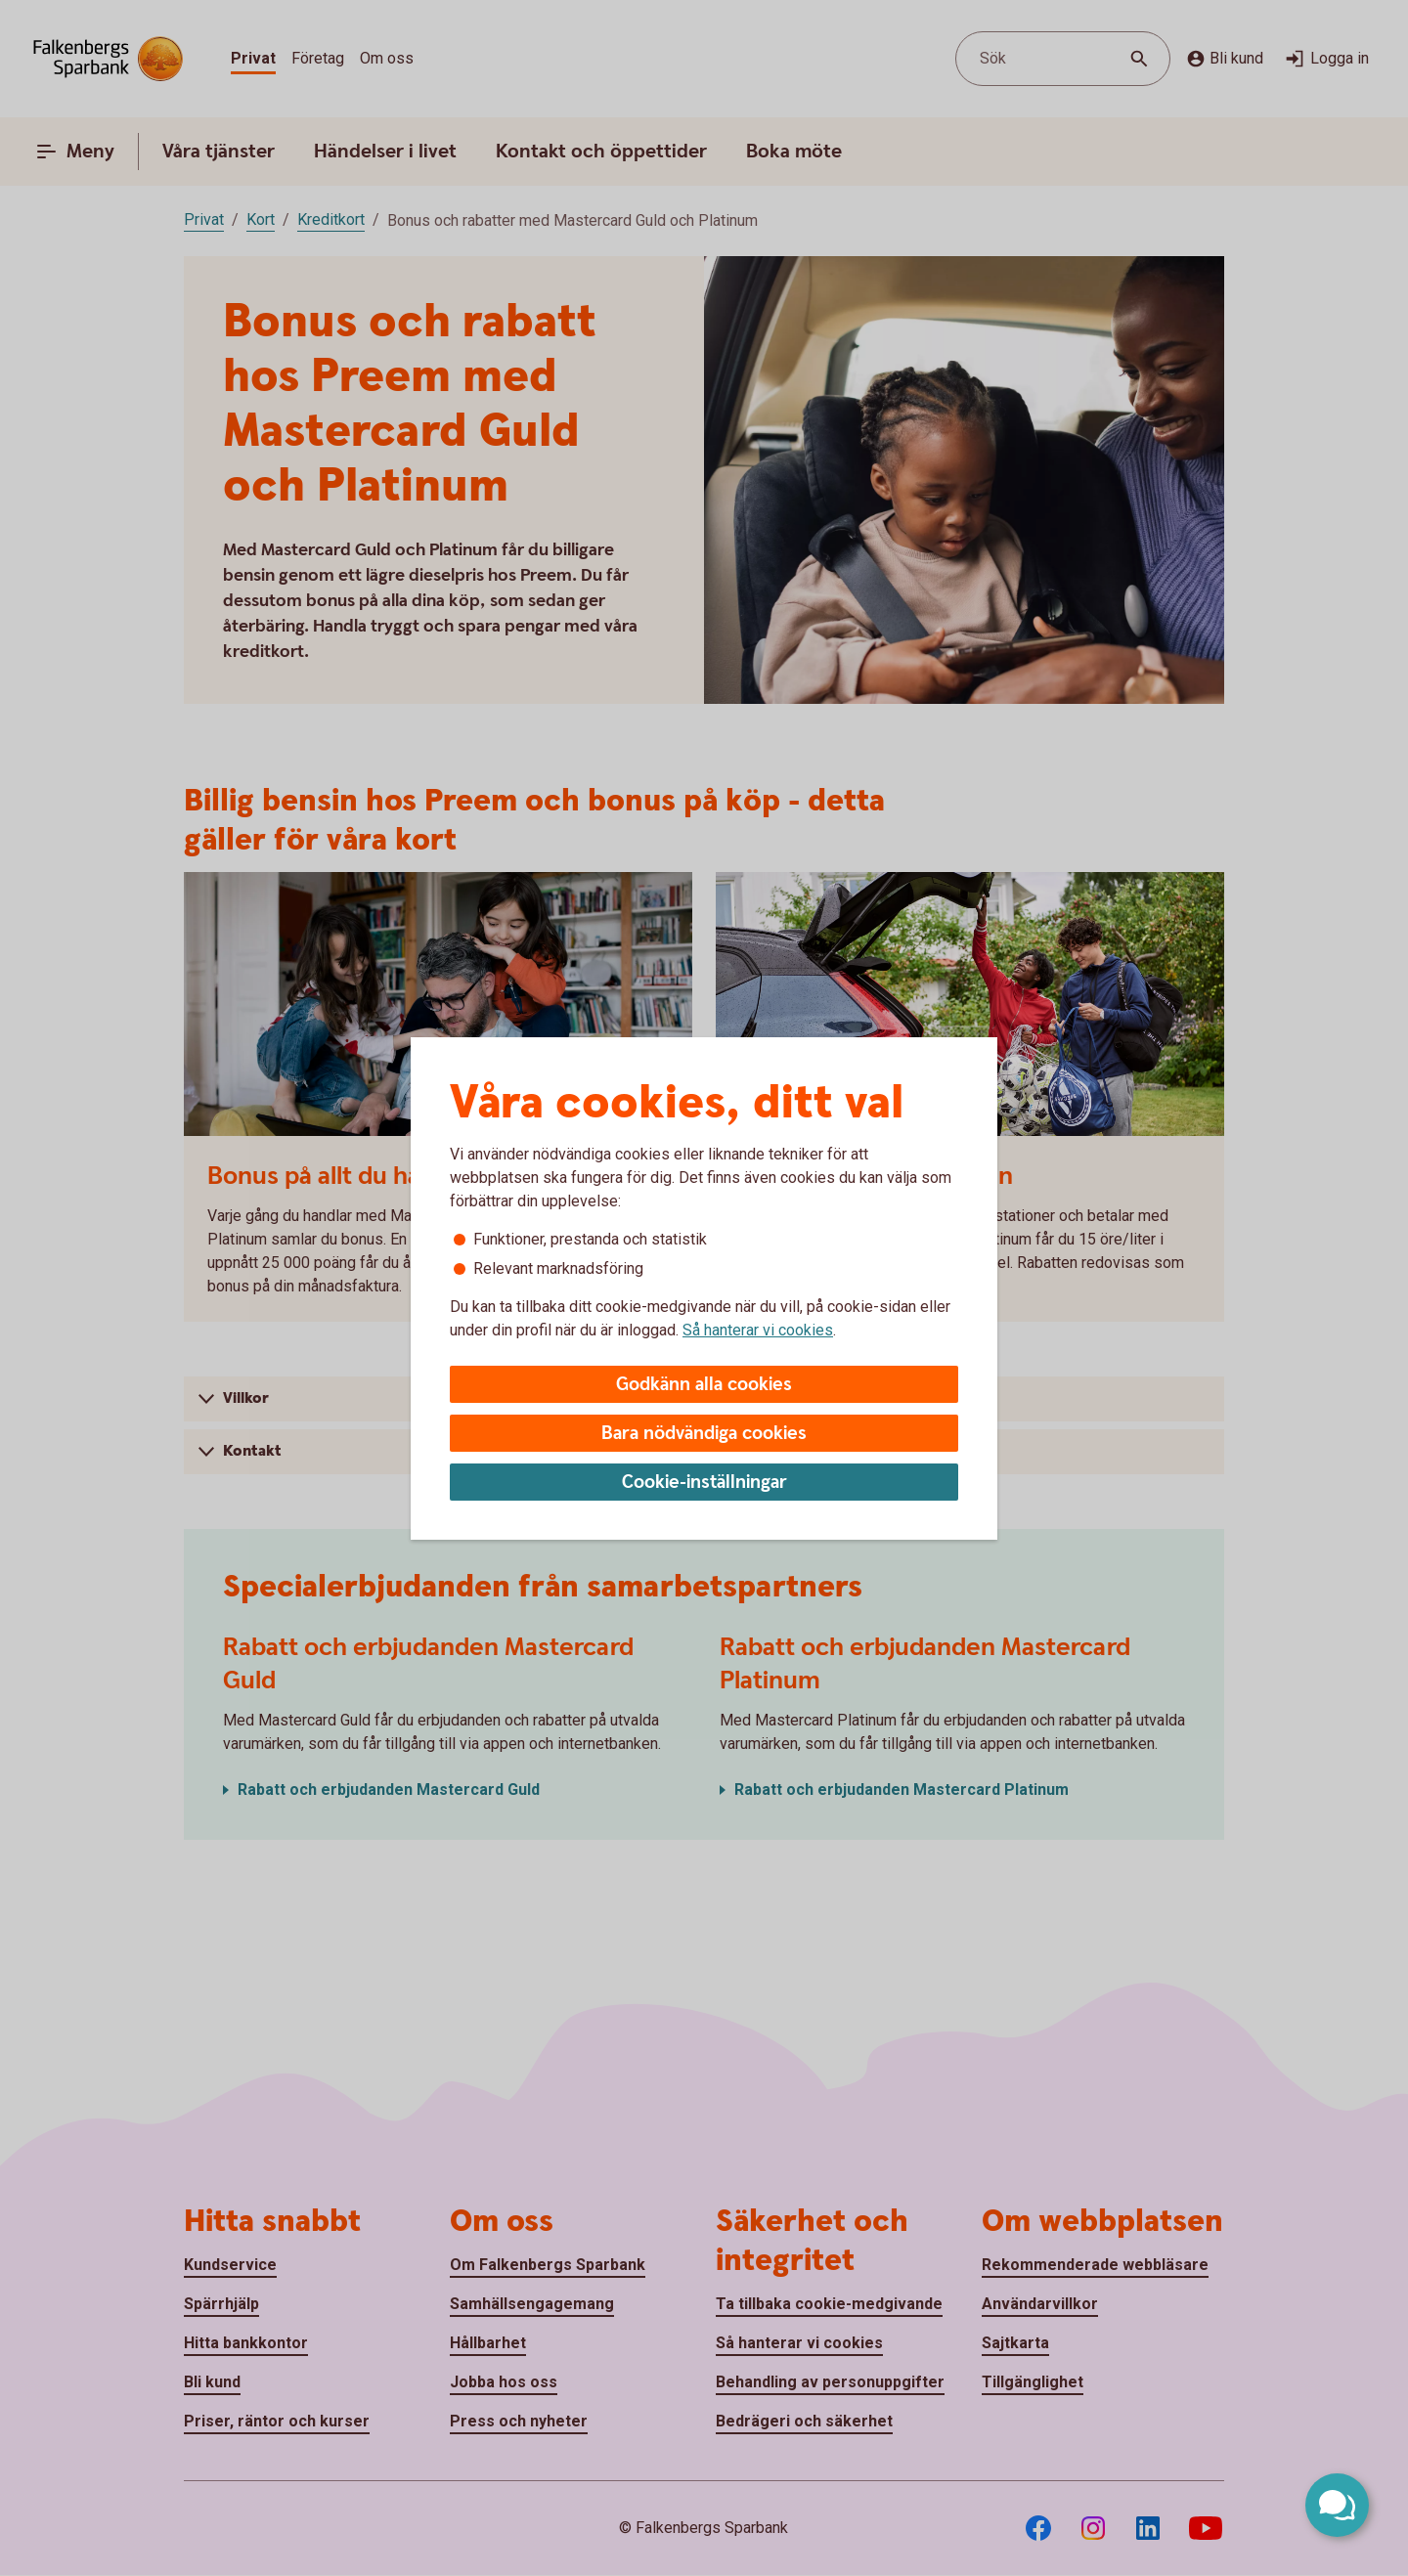 The width and height of the screenshot is (1408, 2576). I want to click on Bara nödvändiga cookies, so click(704, 1433).